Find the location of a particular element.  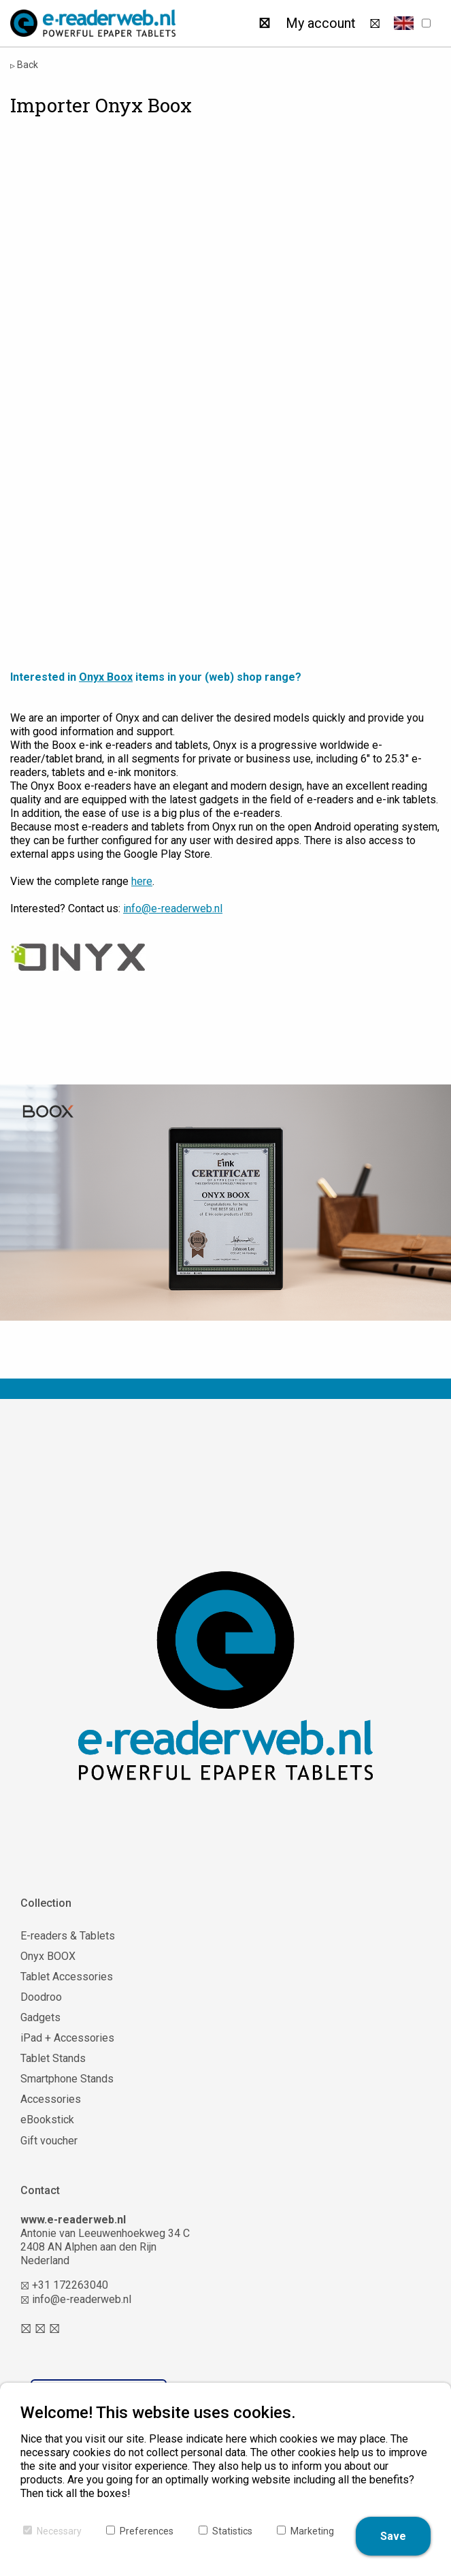

Tablet Accessories is located at coordinates (66, 1976).